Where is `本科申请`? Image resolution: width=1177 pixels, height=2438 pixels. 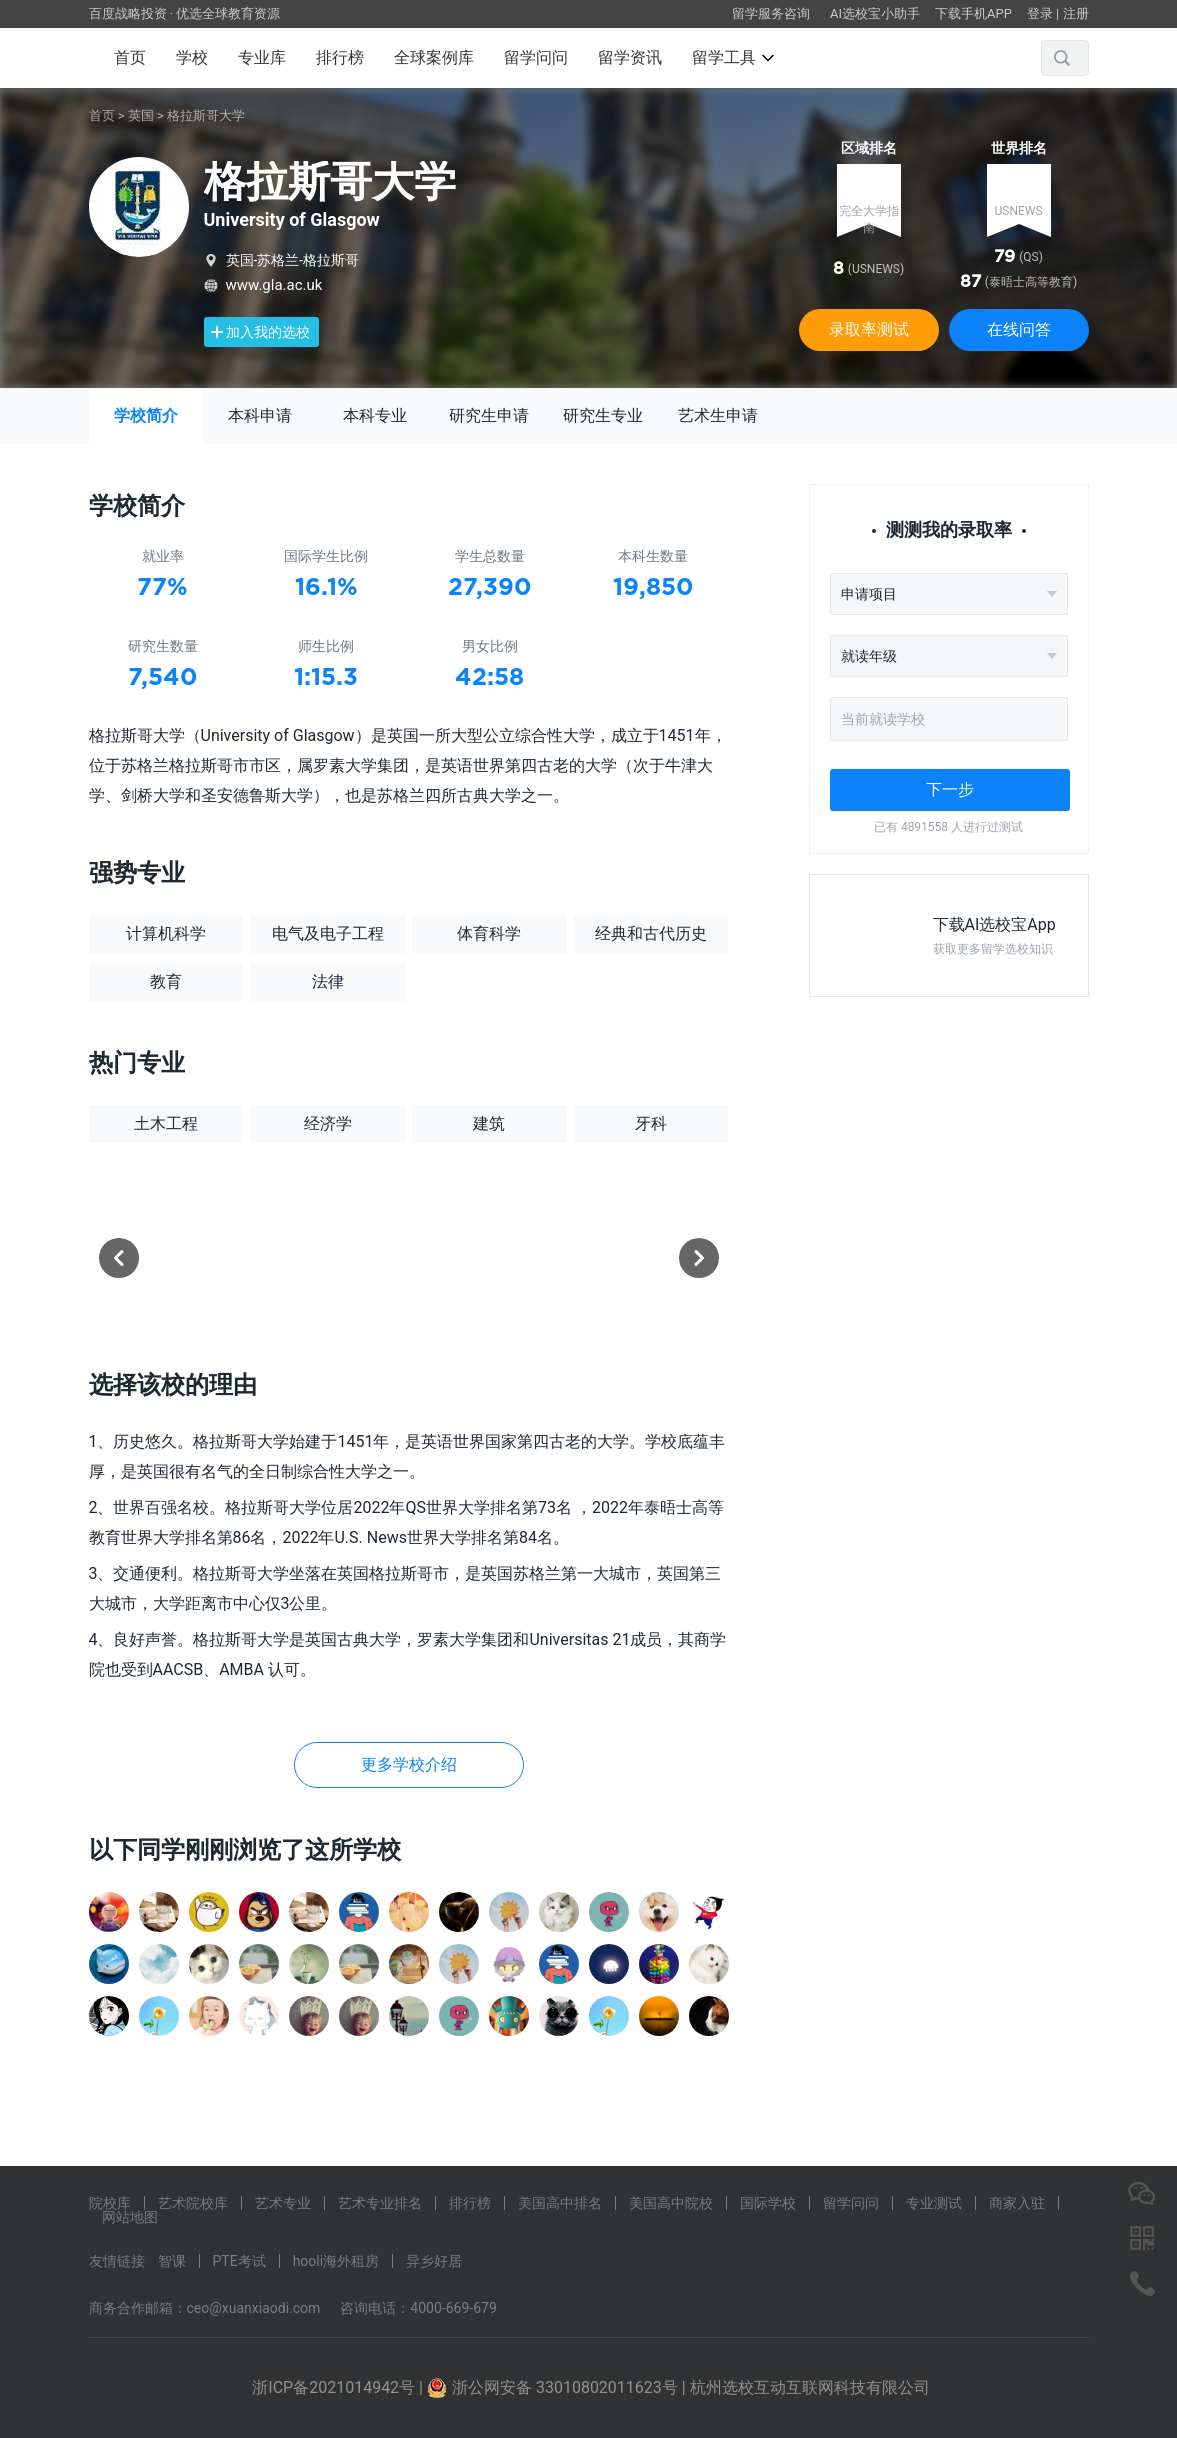
本科申请 is located at coordinates (260, 415).